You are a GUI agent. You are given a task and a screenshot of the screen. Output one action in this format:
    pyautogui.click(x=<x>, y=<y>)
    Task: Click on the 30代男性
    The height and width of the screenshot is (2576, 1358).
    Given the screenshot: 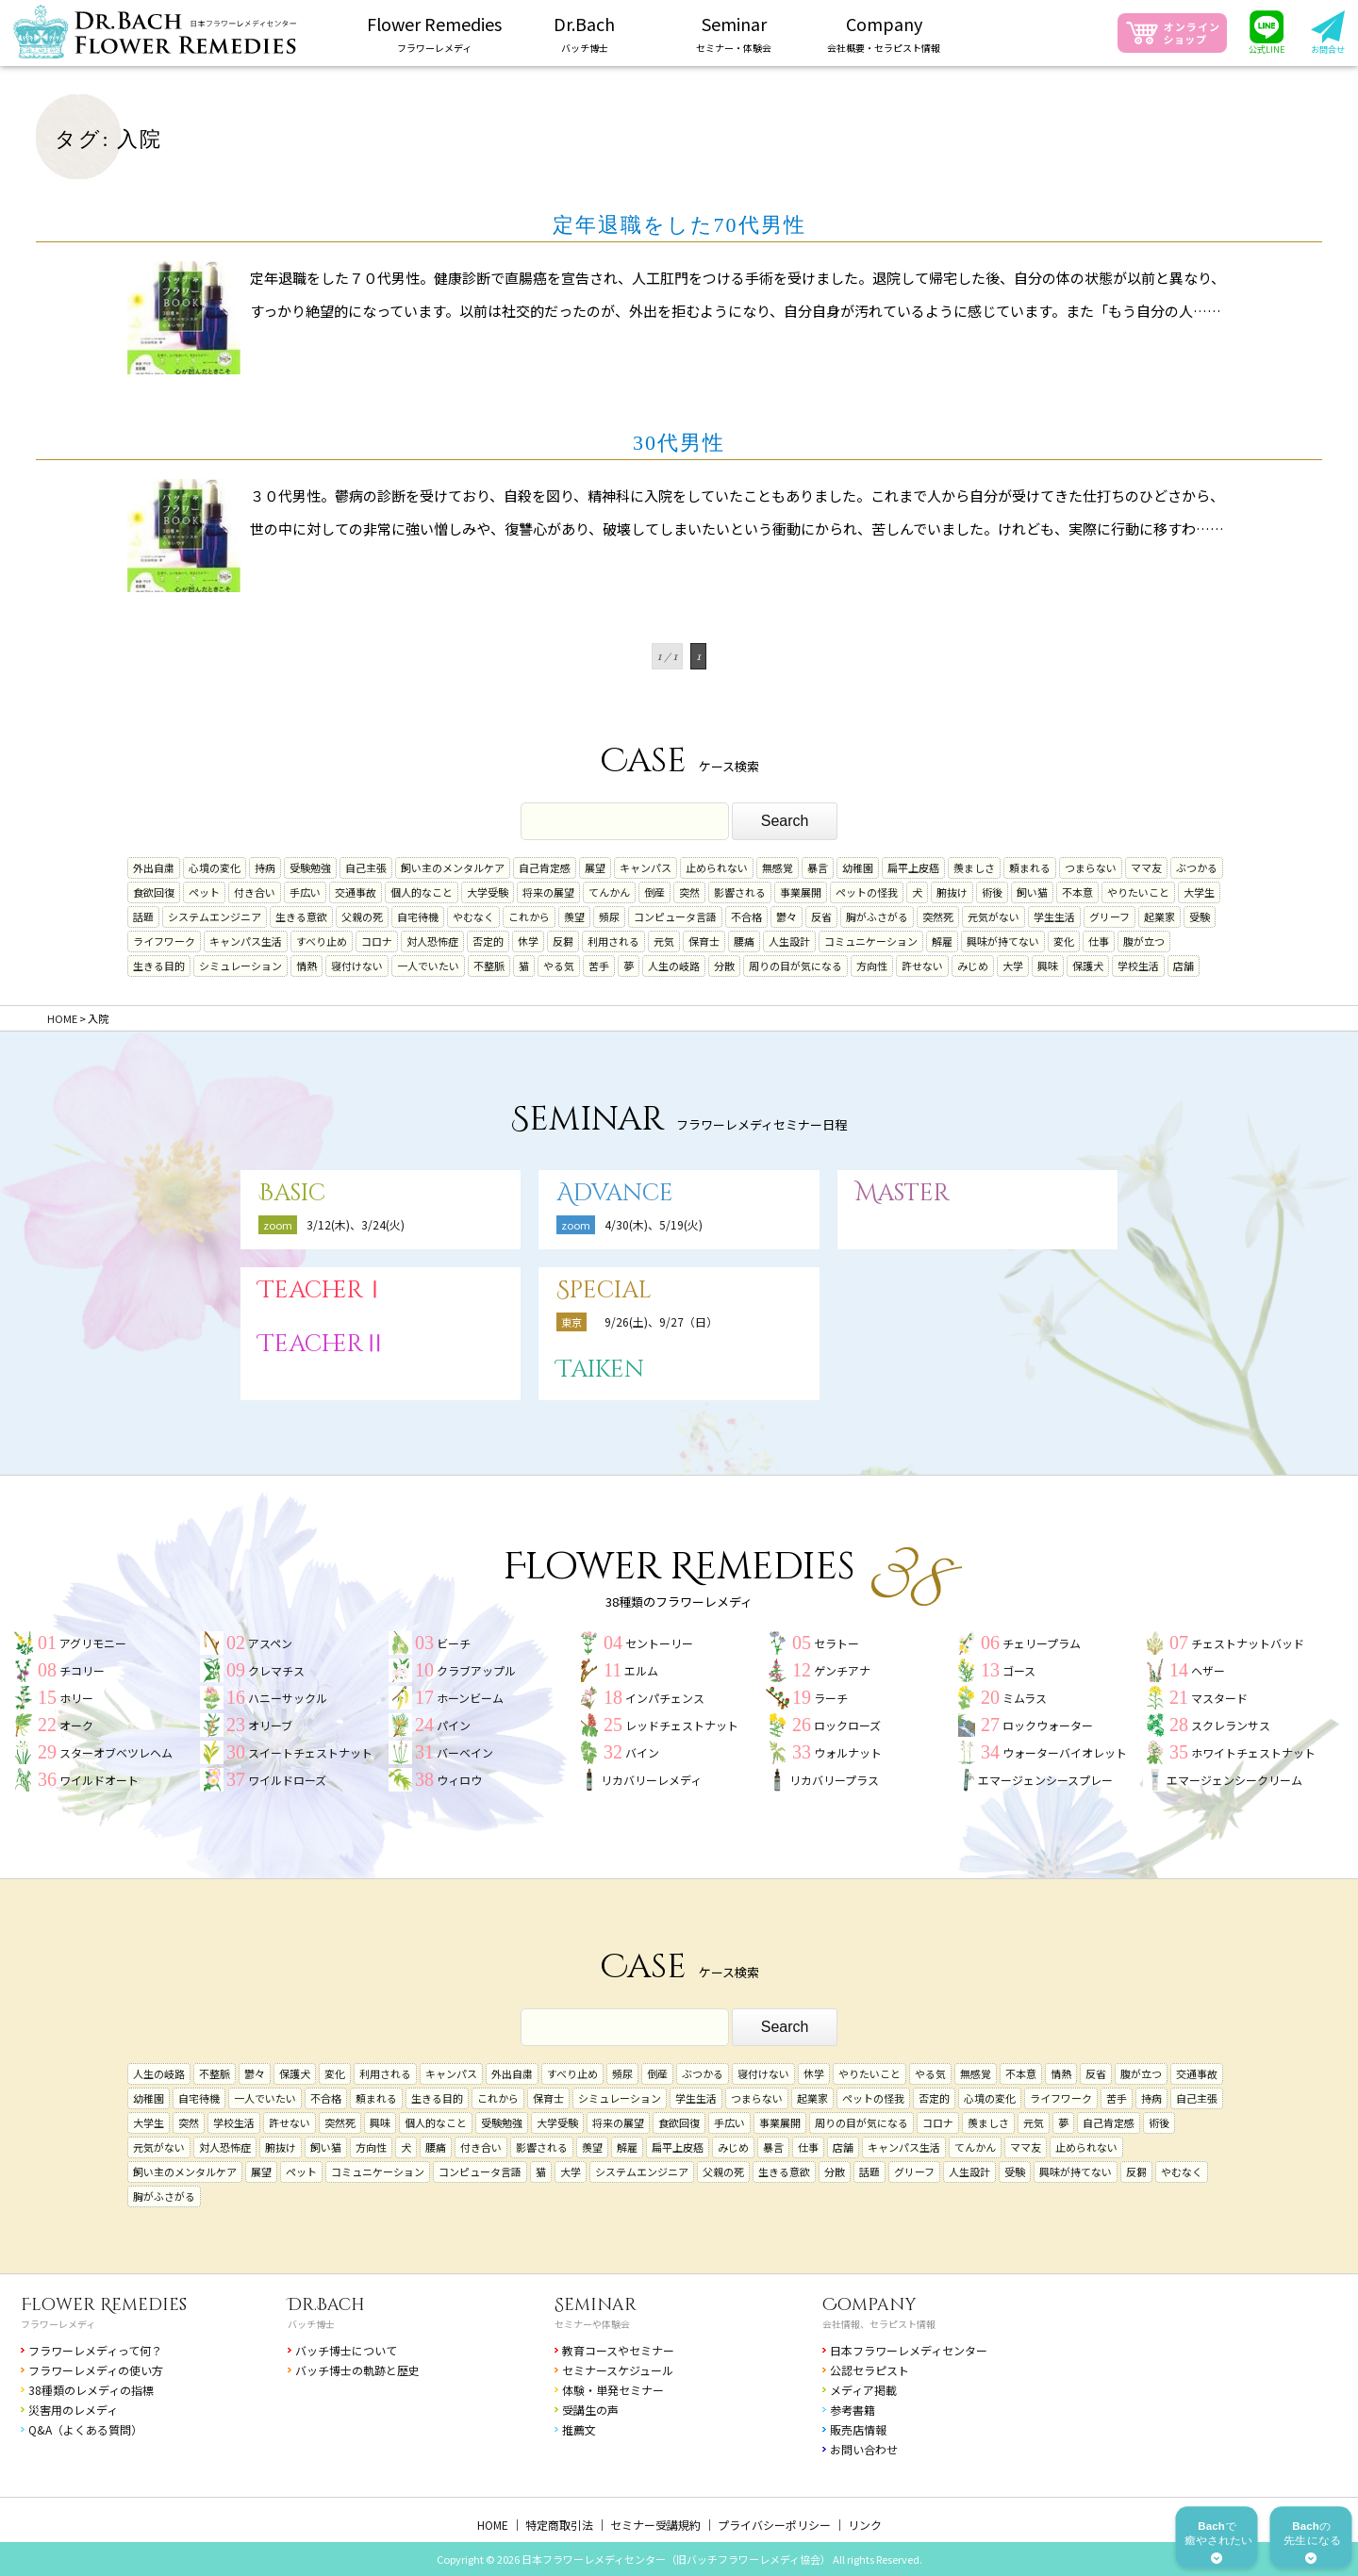 What is the action you would take?
    pyautogui.click(x=679, y=442)
    